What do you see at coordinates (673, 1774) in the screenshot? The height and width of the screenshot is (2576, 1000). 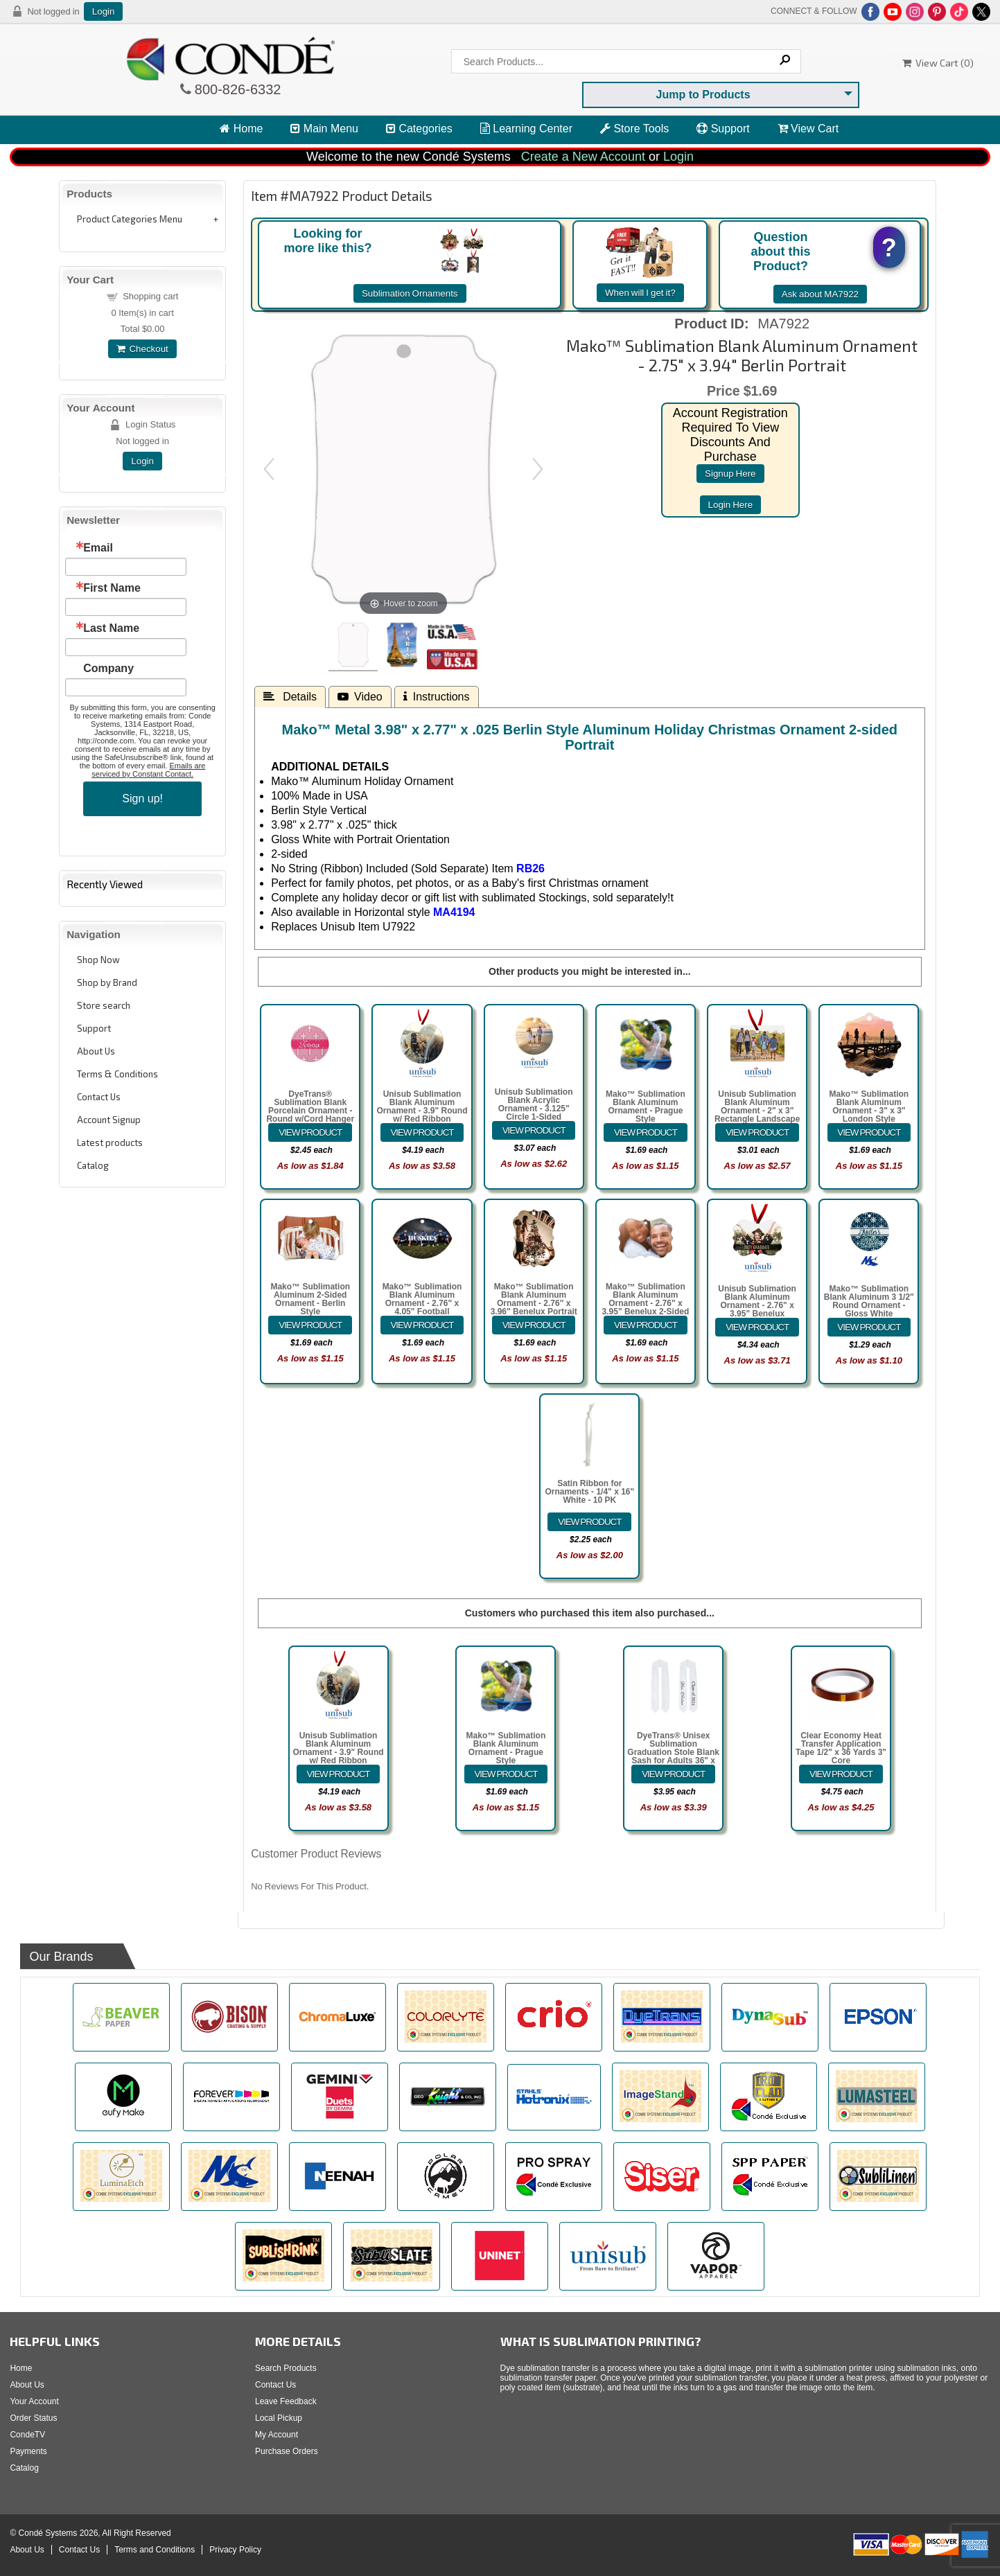 I see `[Details about: DyeTrans&reg; Unisex Sublimation Graduation Stole Blank Sash for Adults 36" x 4.5"]` at bounding box center [673, 1774].